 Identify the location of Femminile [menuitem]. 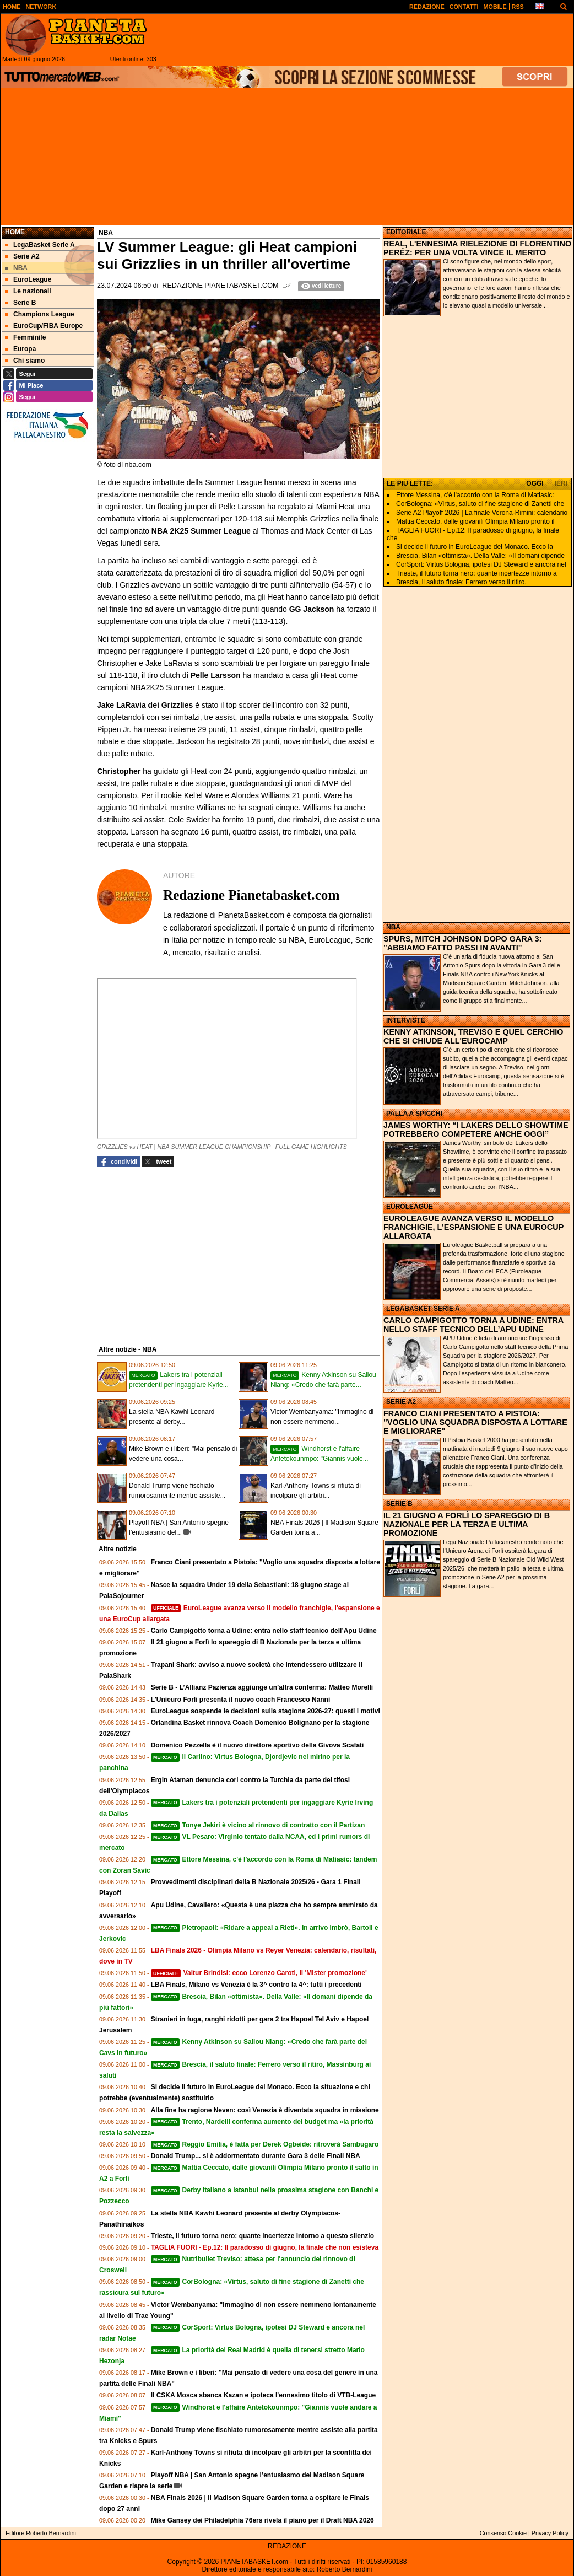
(25, 337).